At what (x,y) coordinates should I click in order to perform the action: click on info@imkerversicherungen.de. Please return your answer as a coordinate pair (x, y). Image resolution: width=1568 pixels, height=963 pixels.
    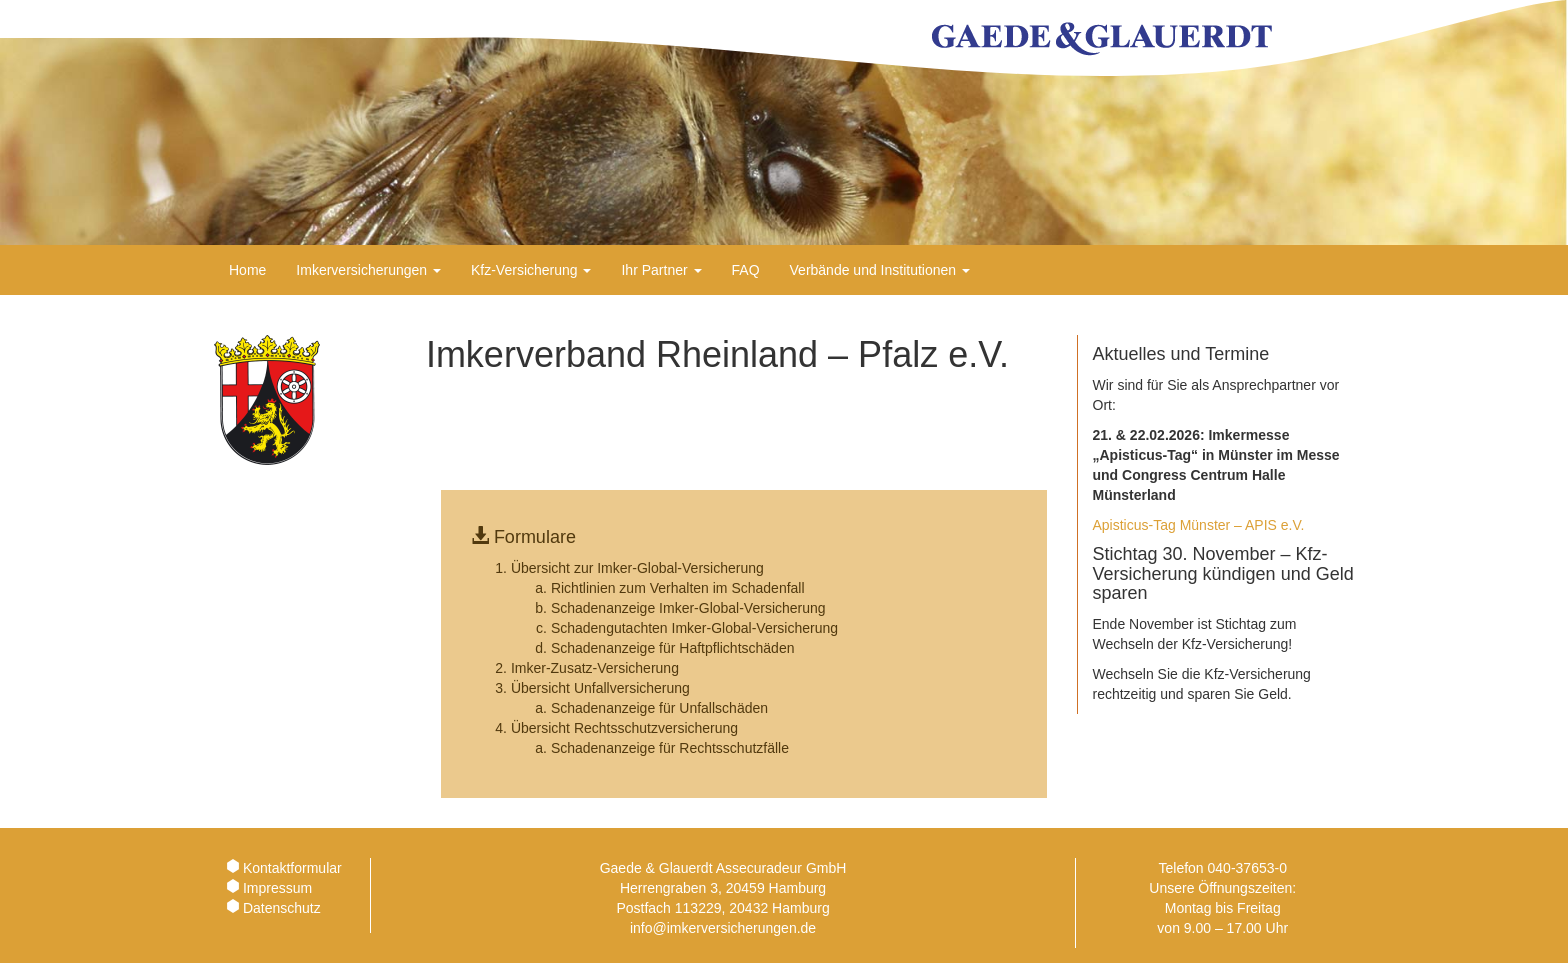
    Looking at the image, I should click on (723, 928).